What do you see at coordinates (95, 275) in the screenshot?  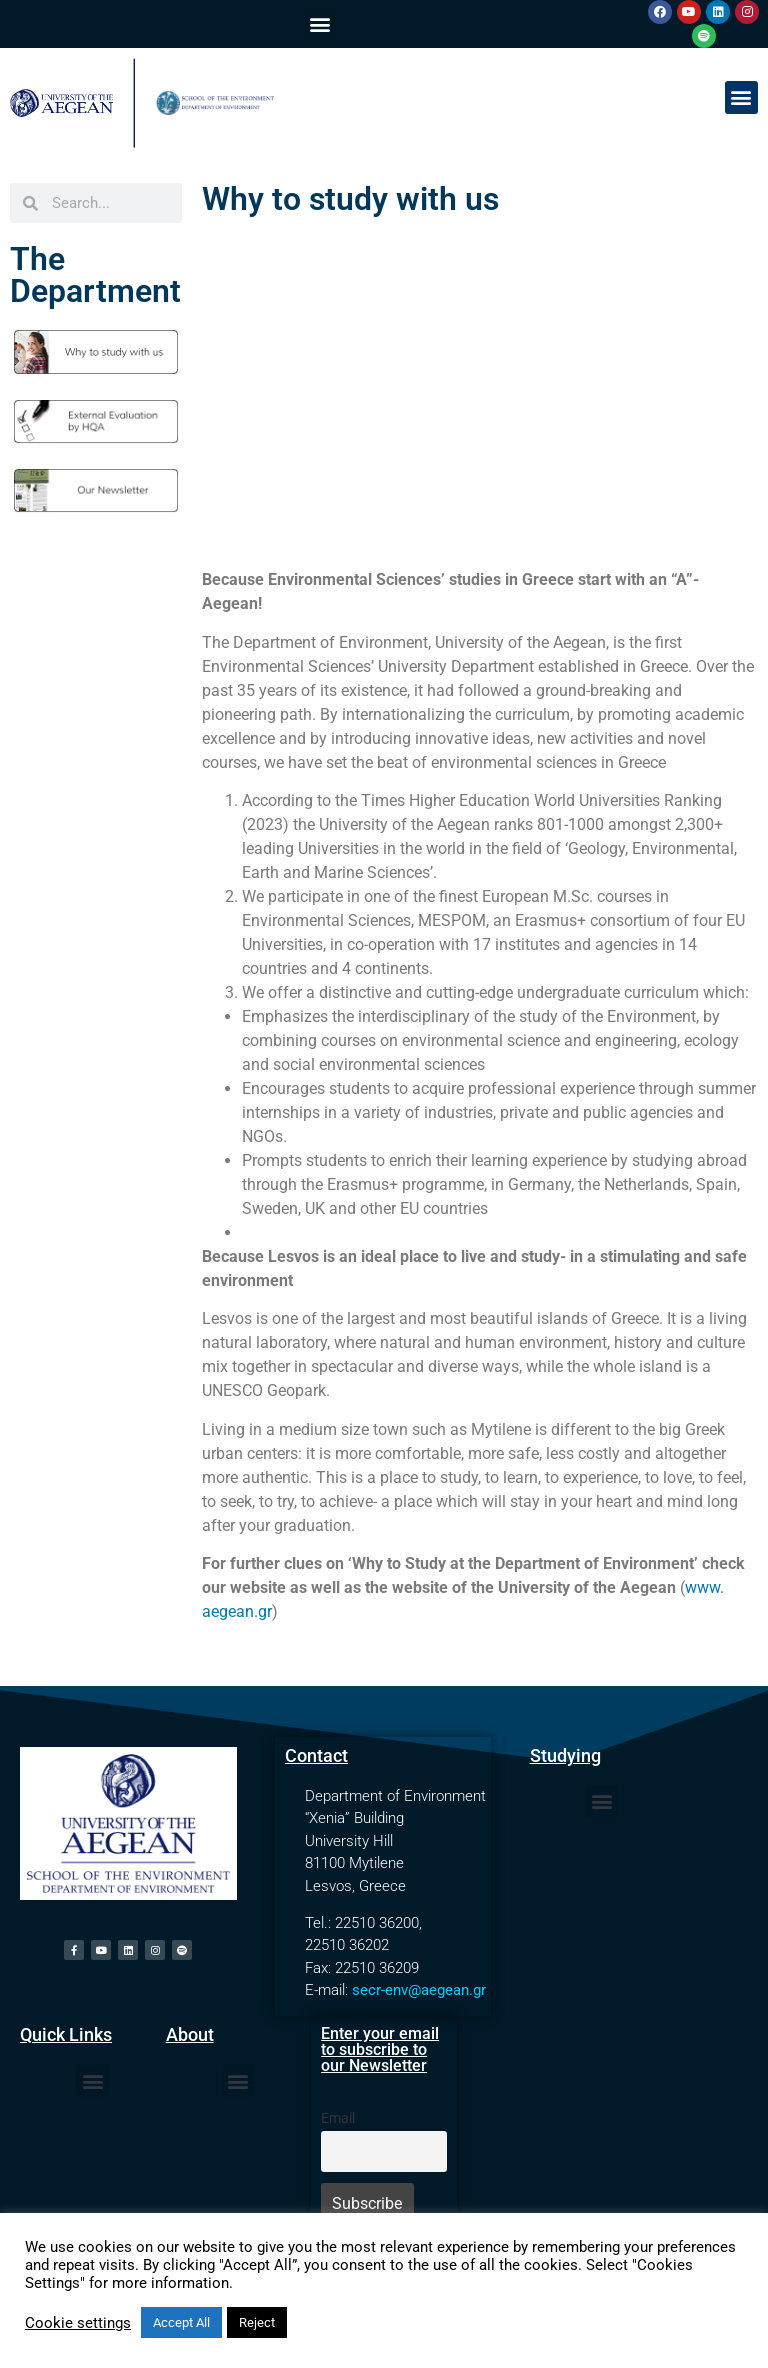 I see `The Department` at bounding box center [95, 275].